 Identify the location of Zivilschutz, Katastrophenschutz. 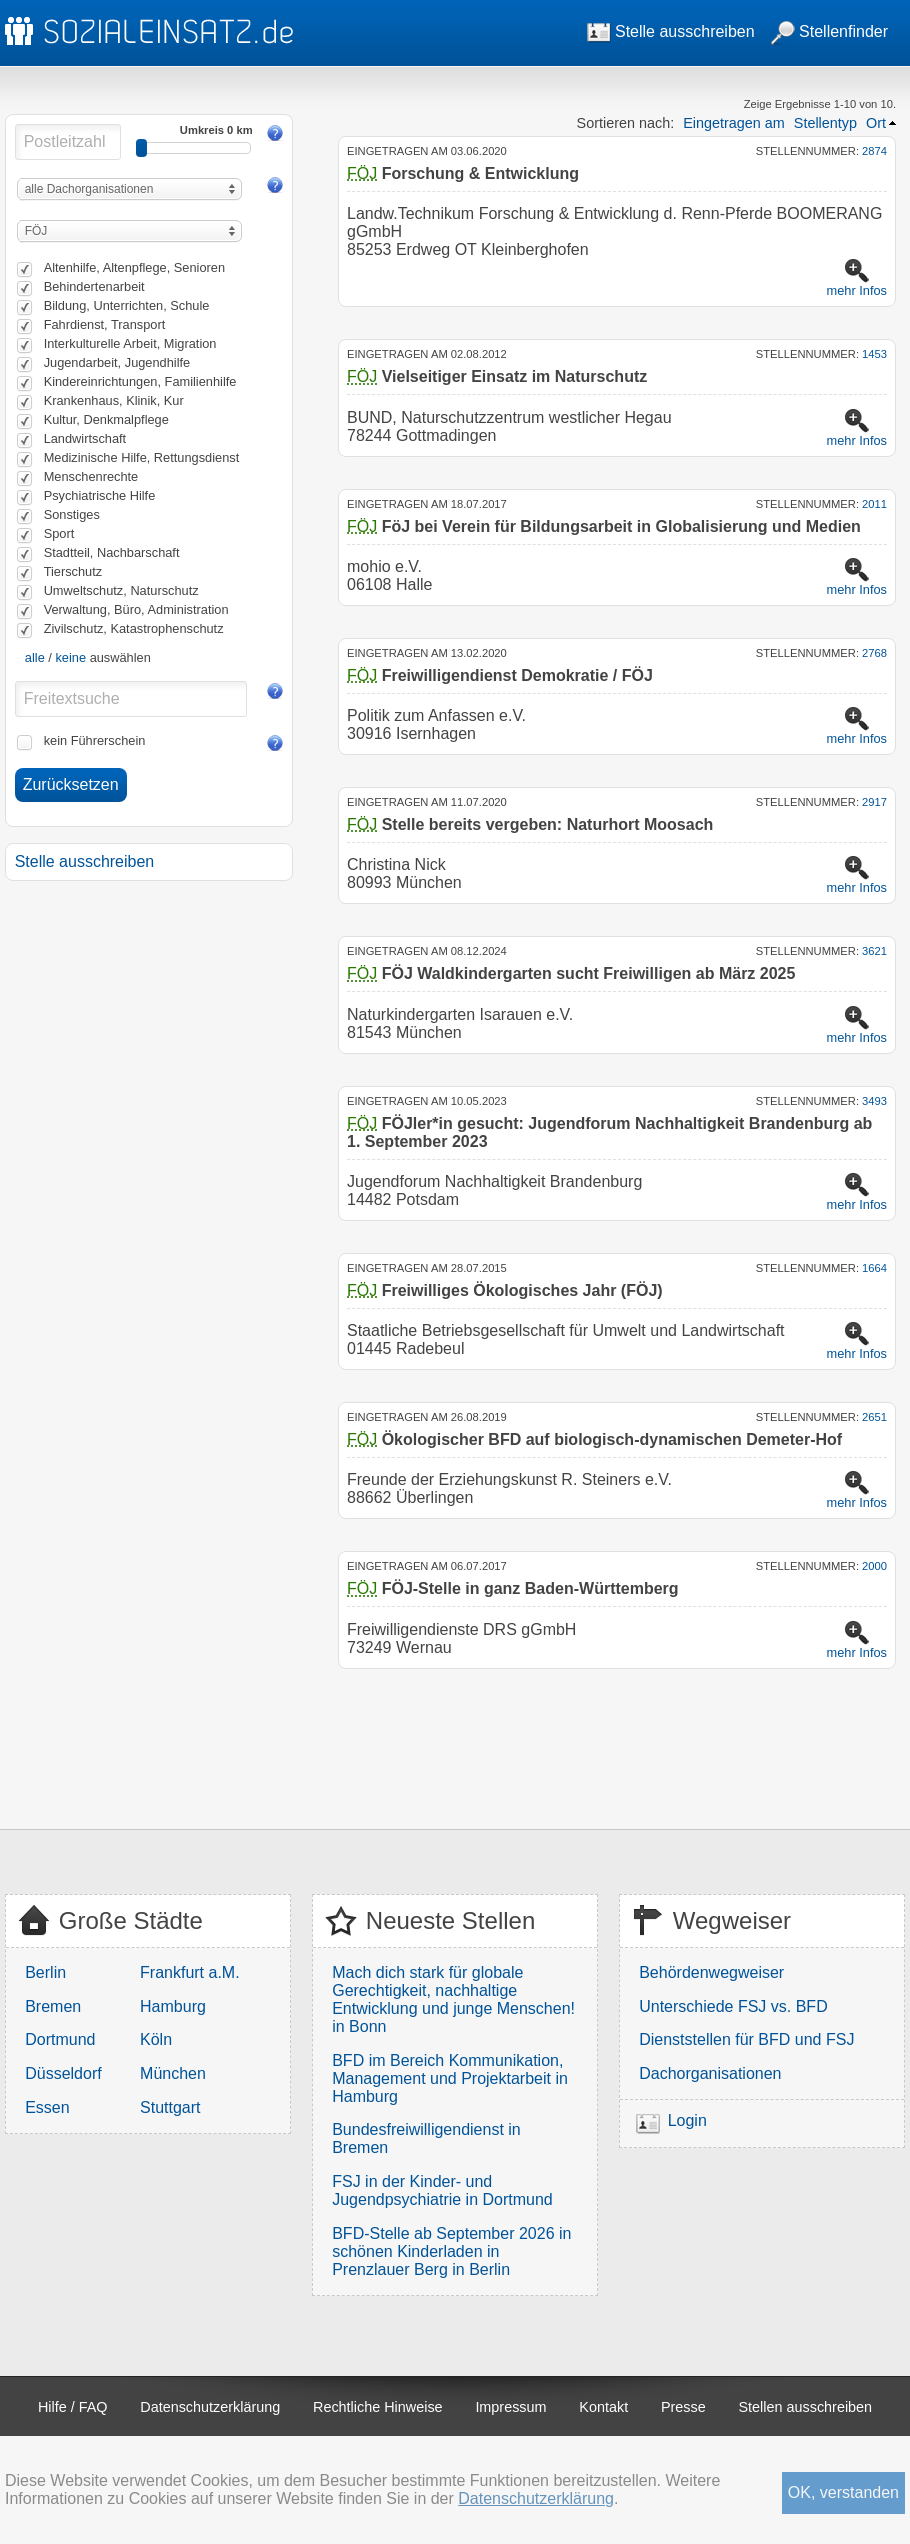
(134, 628).